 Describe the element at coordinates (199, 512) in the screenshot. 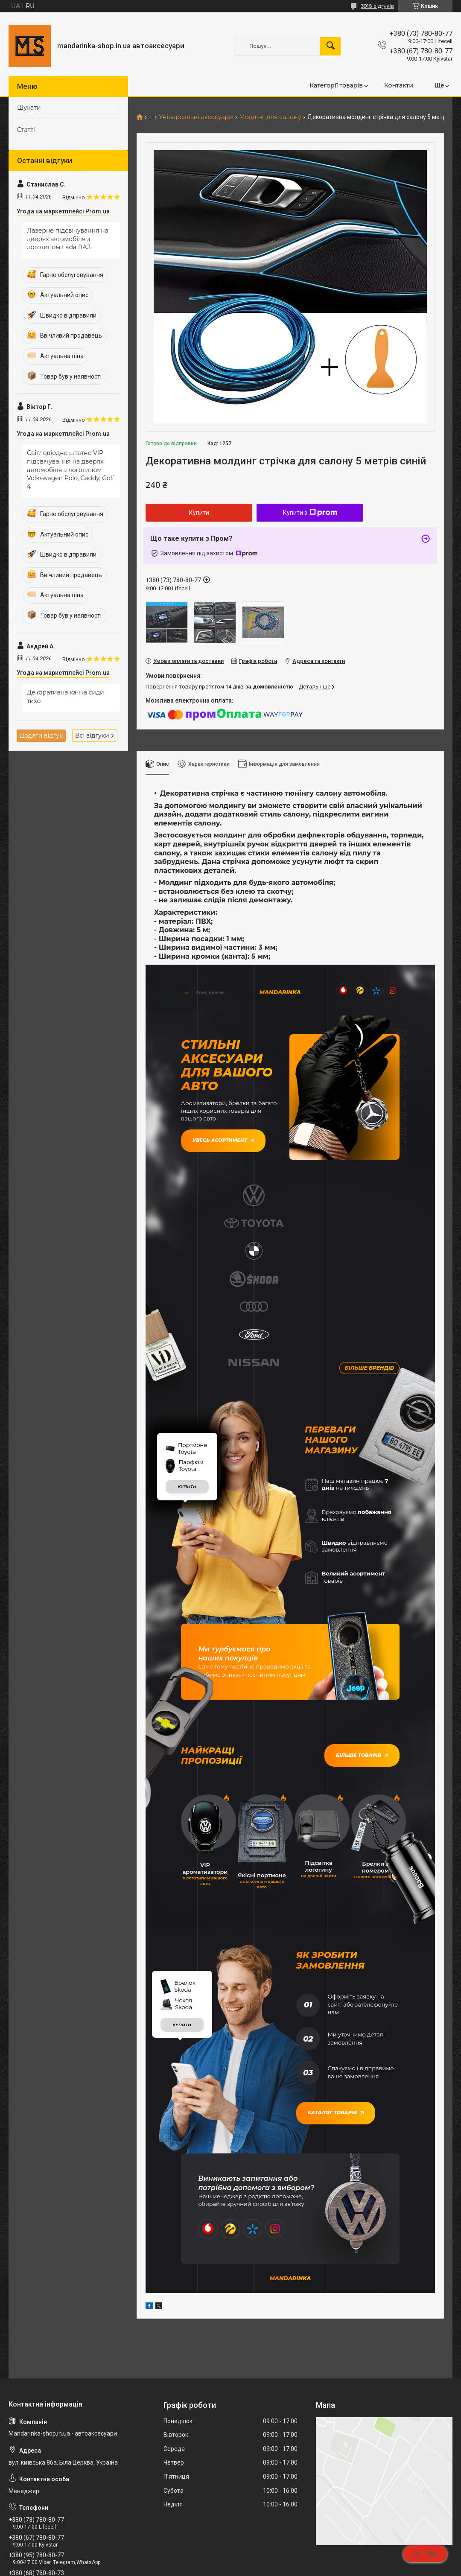

I see `Купити` at that location.